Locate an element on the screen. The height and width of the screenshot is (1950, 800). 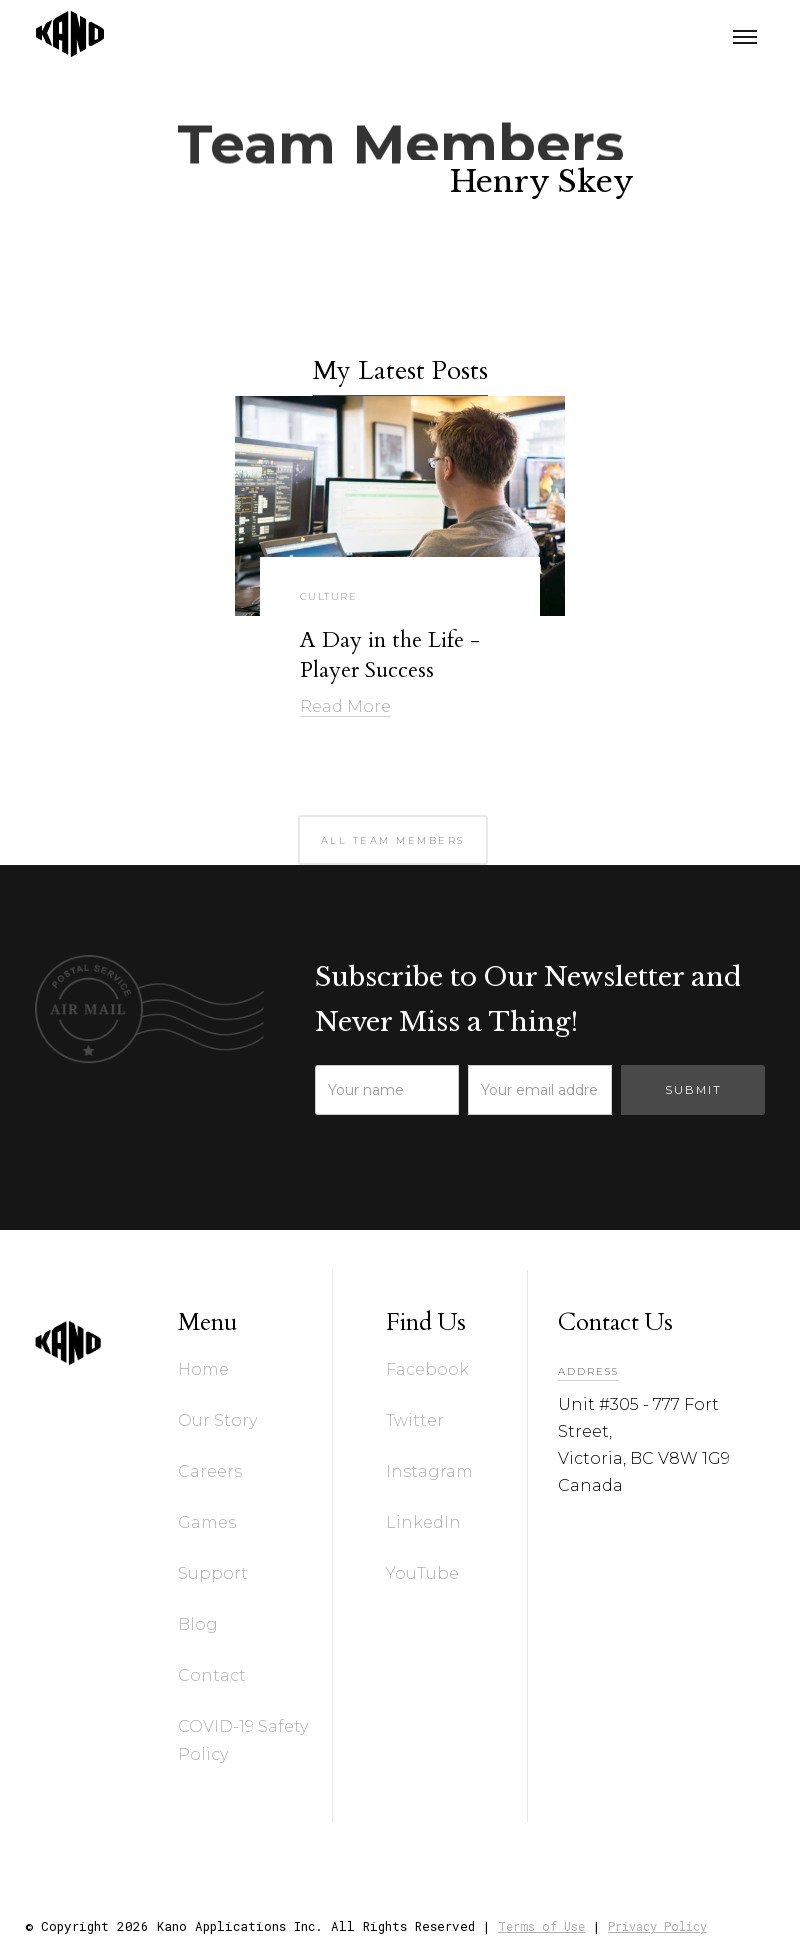
Careers is located at coordinates (210, 1471).